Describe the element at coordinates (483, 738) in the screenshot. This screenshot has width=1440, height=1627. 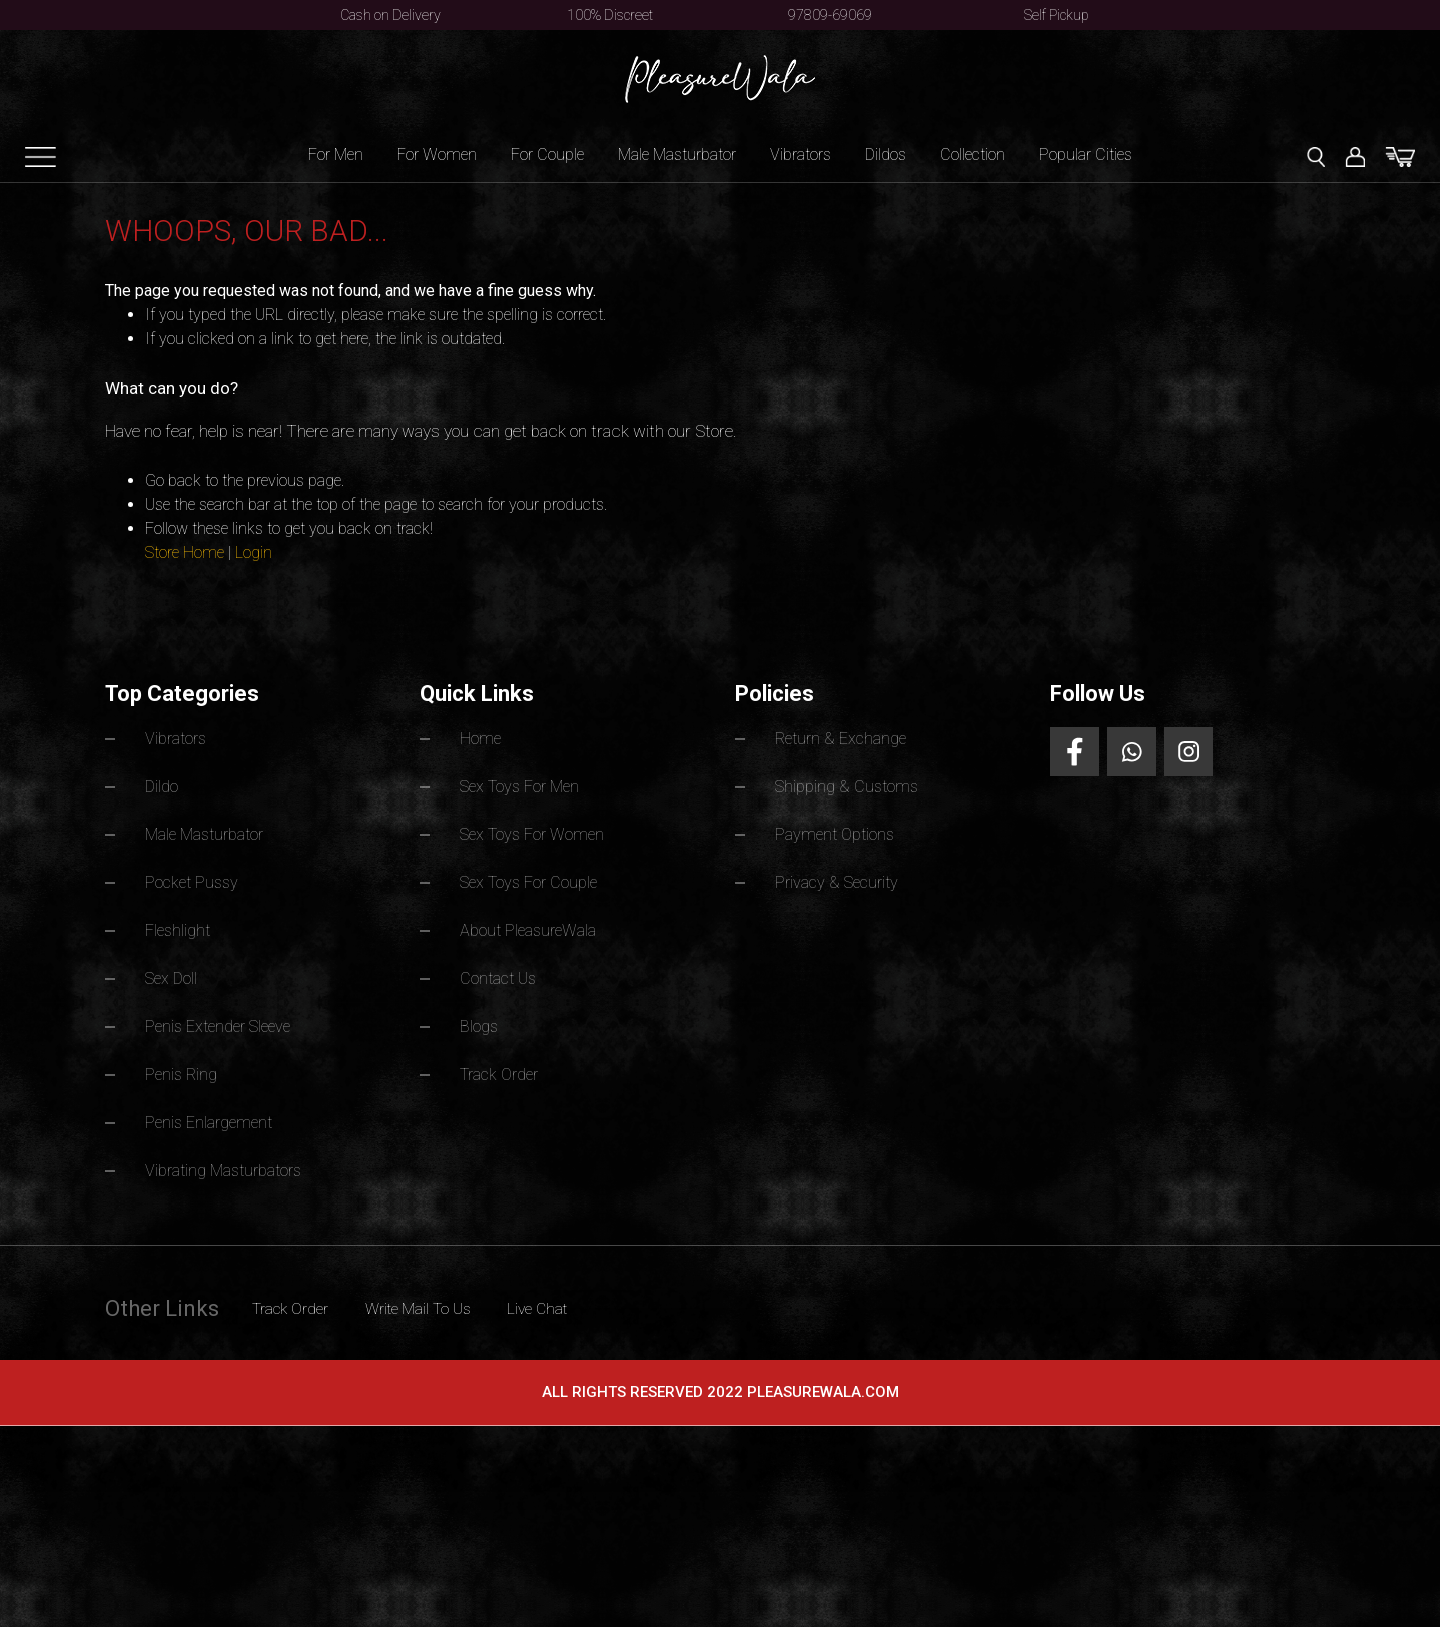
I see `Home` at that location.